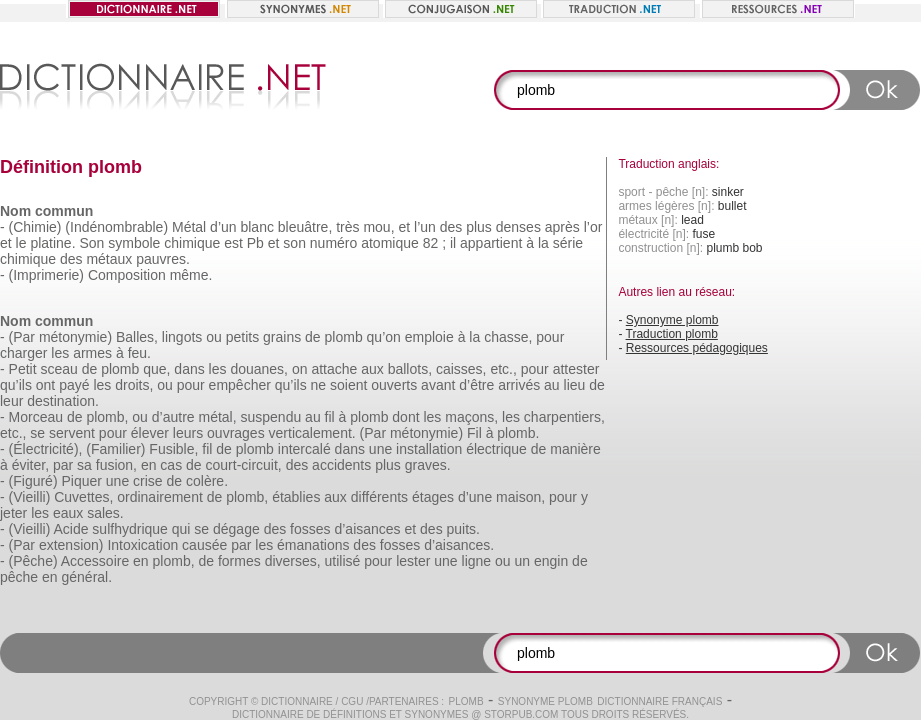 This screenshot has width=921, height=720. Describe the element at coordinates (271, 417) in the screenshot. I see `suspendu` at that location.